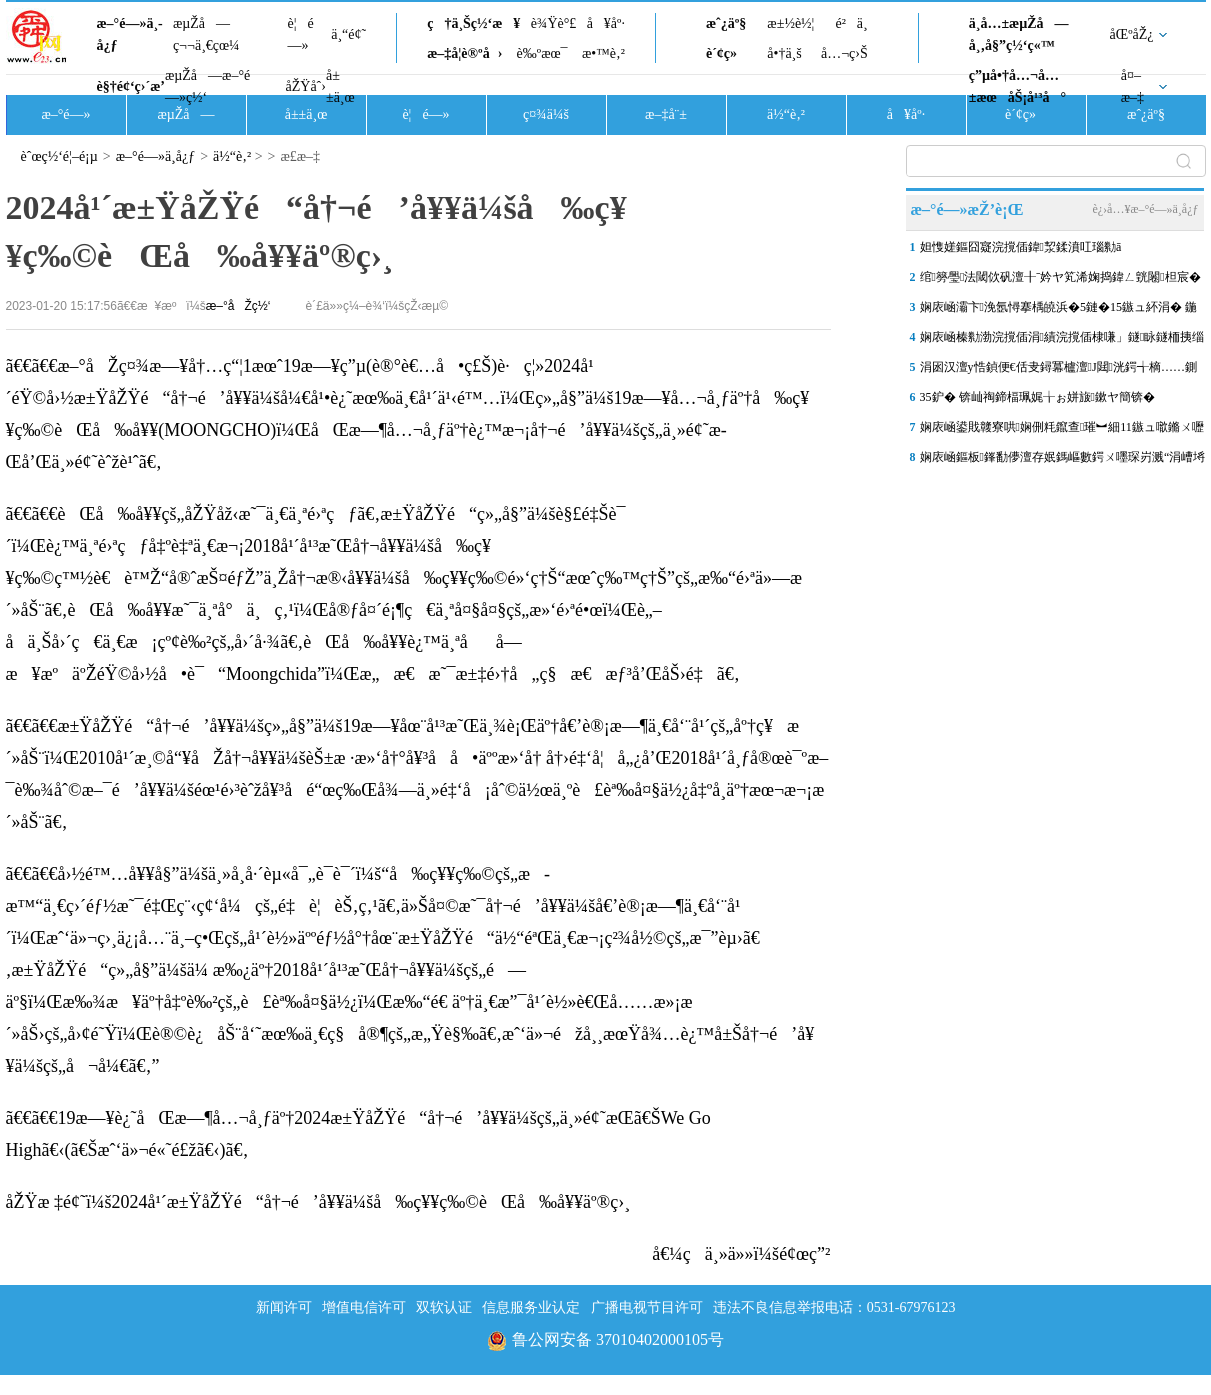 The image size is (1211, 1395). I want to click on å±±ä¸œ, so click(340, 86).